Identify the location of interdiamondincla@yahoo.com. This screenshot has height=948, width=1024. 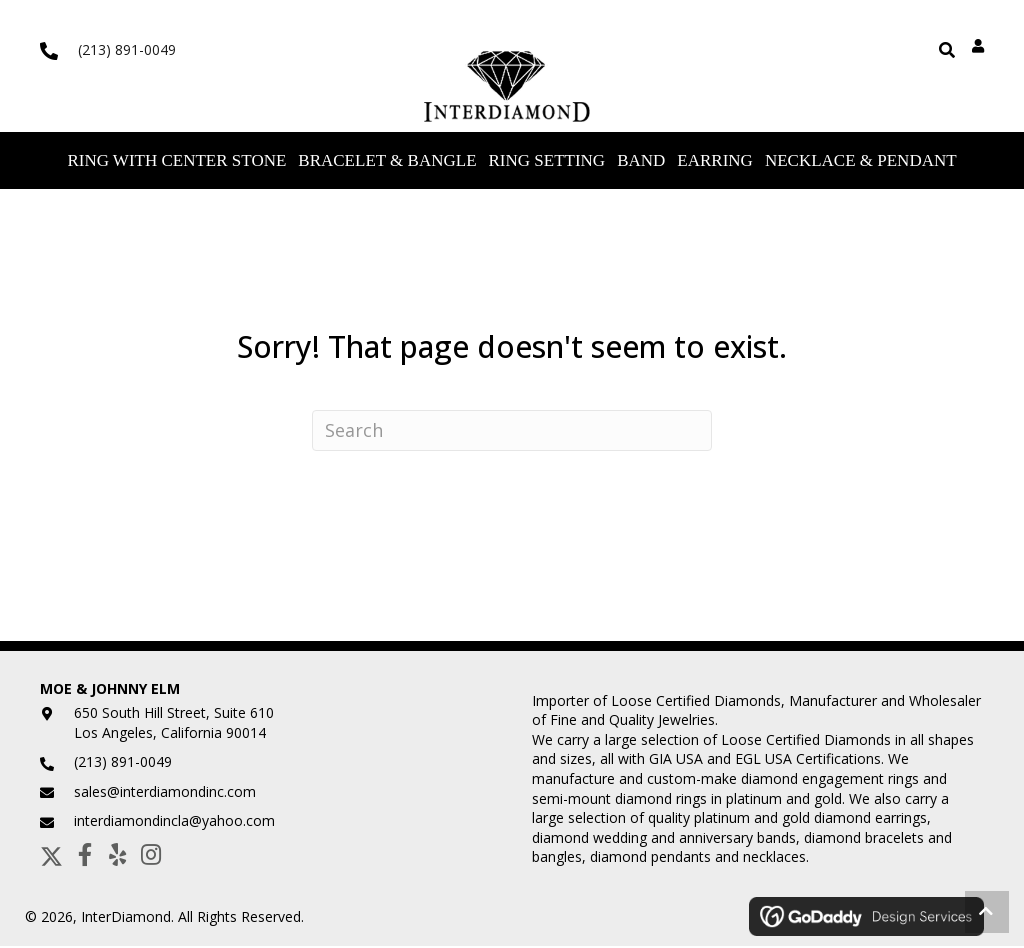
(174, 823).